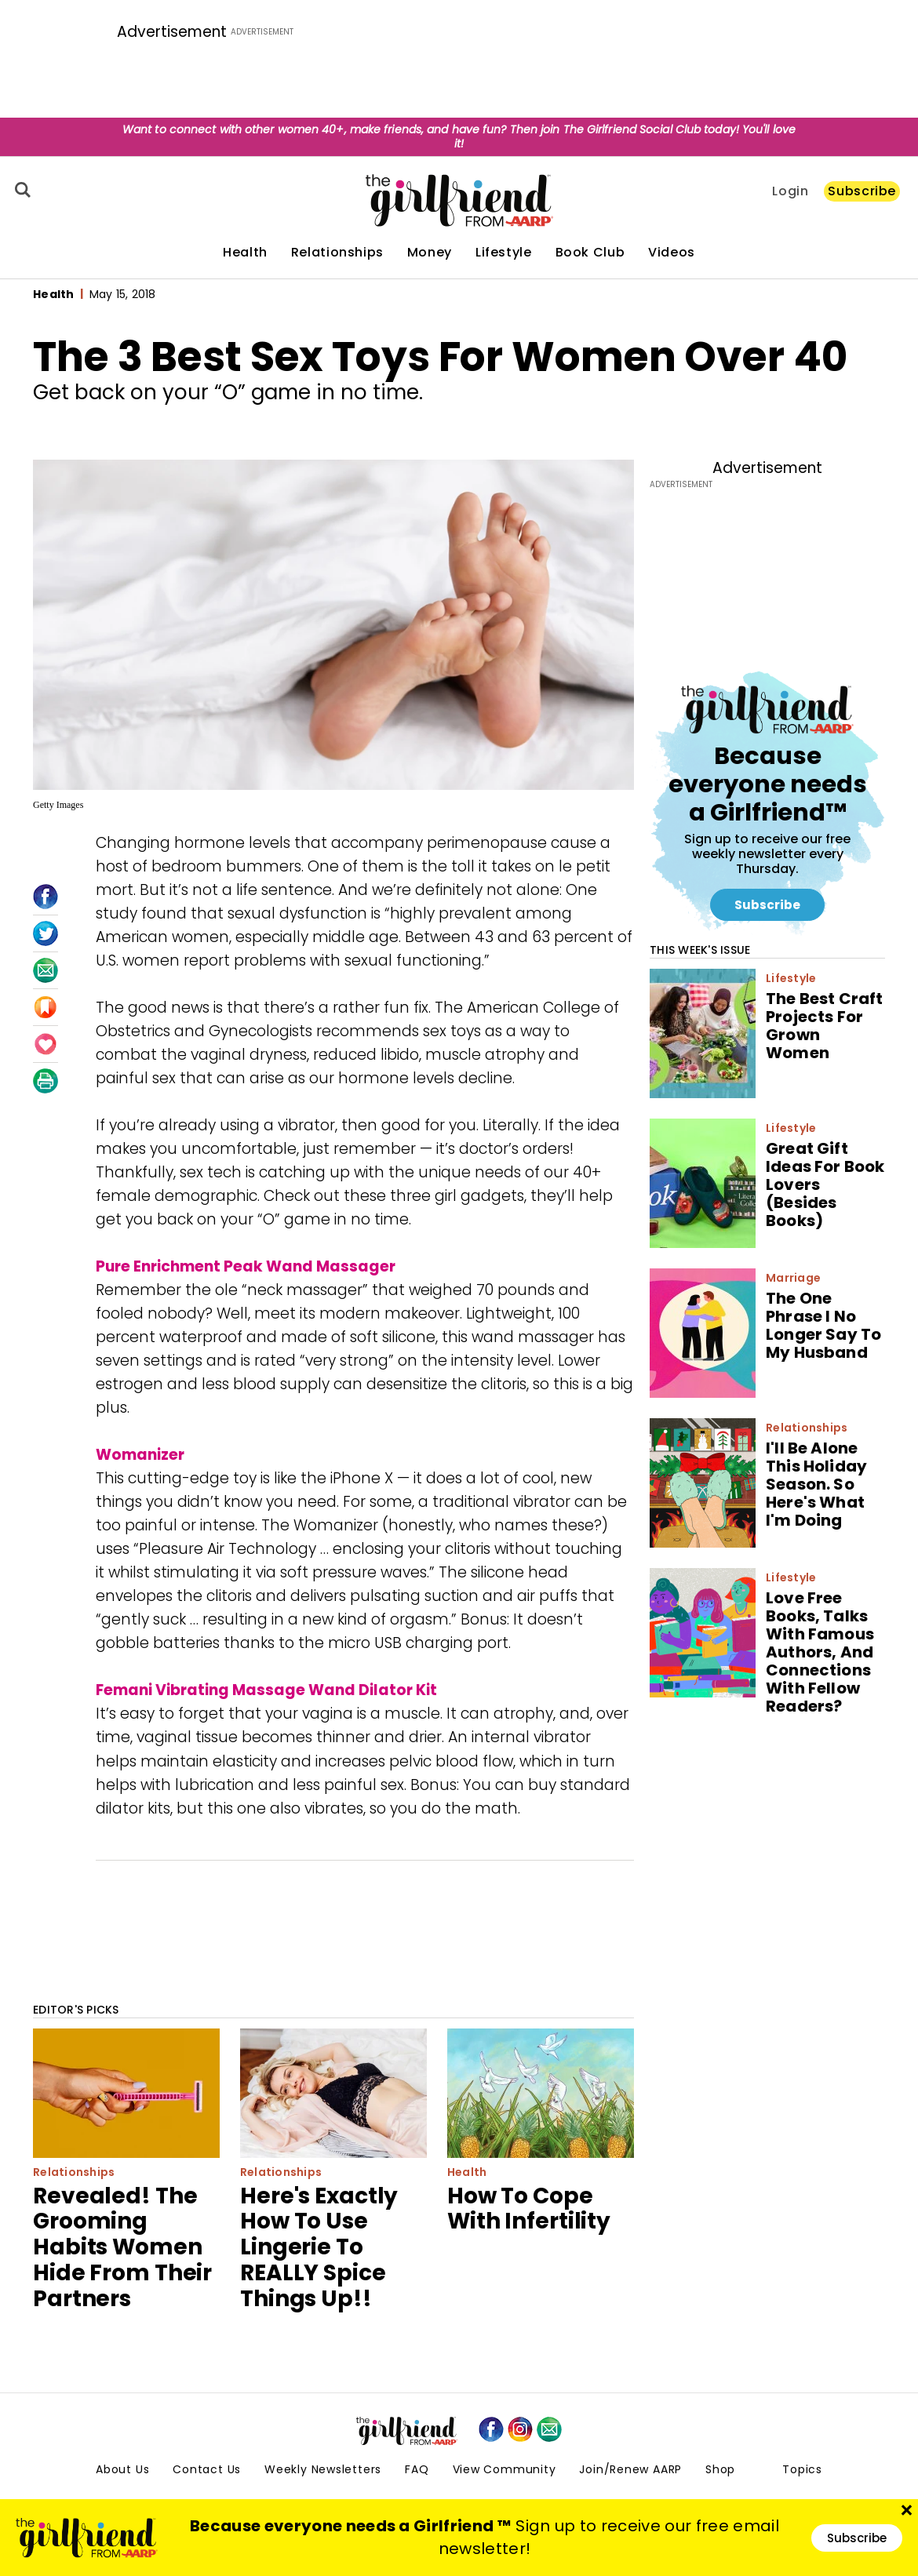 The image size is (918, 2576). Describe the element at coordinates (540, 2093) in the screenshot. I see `[How To Cope With Infertility]` at that location.